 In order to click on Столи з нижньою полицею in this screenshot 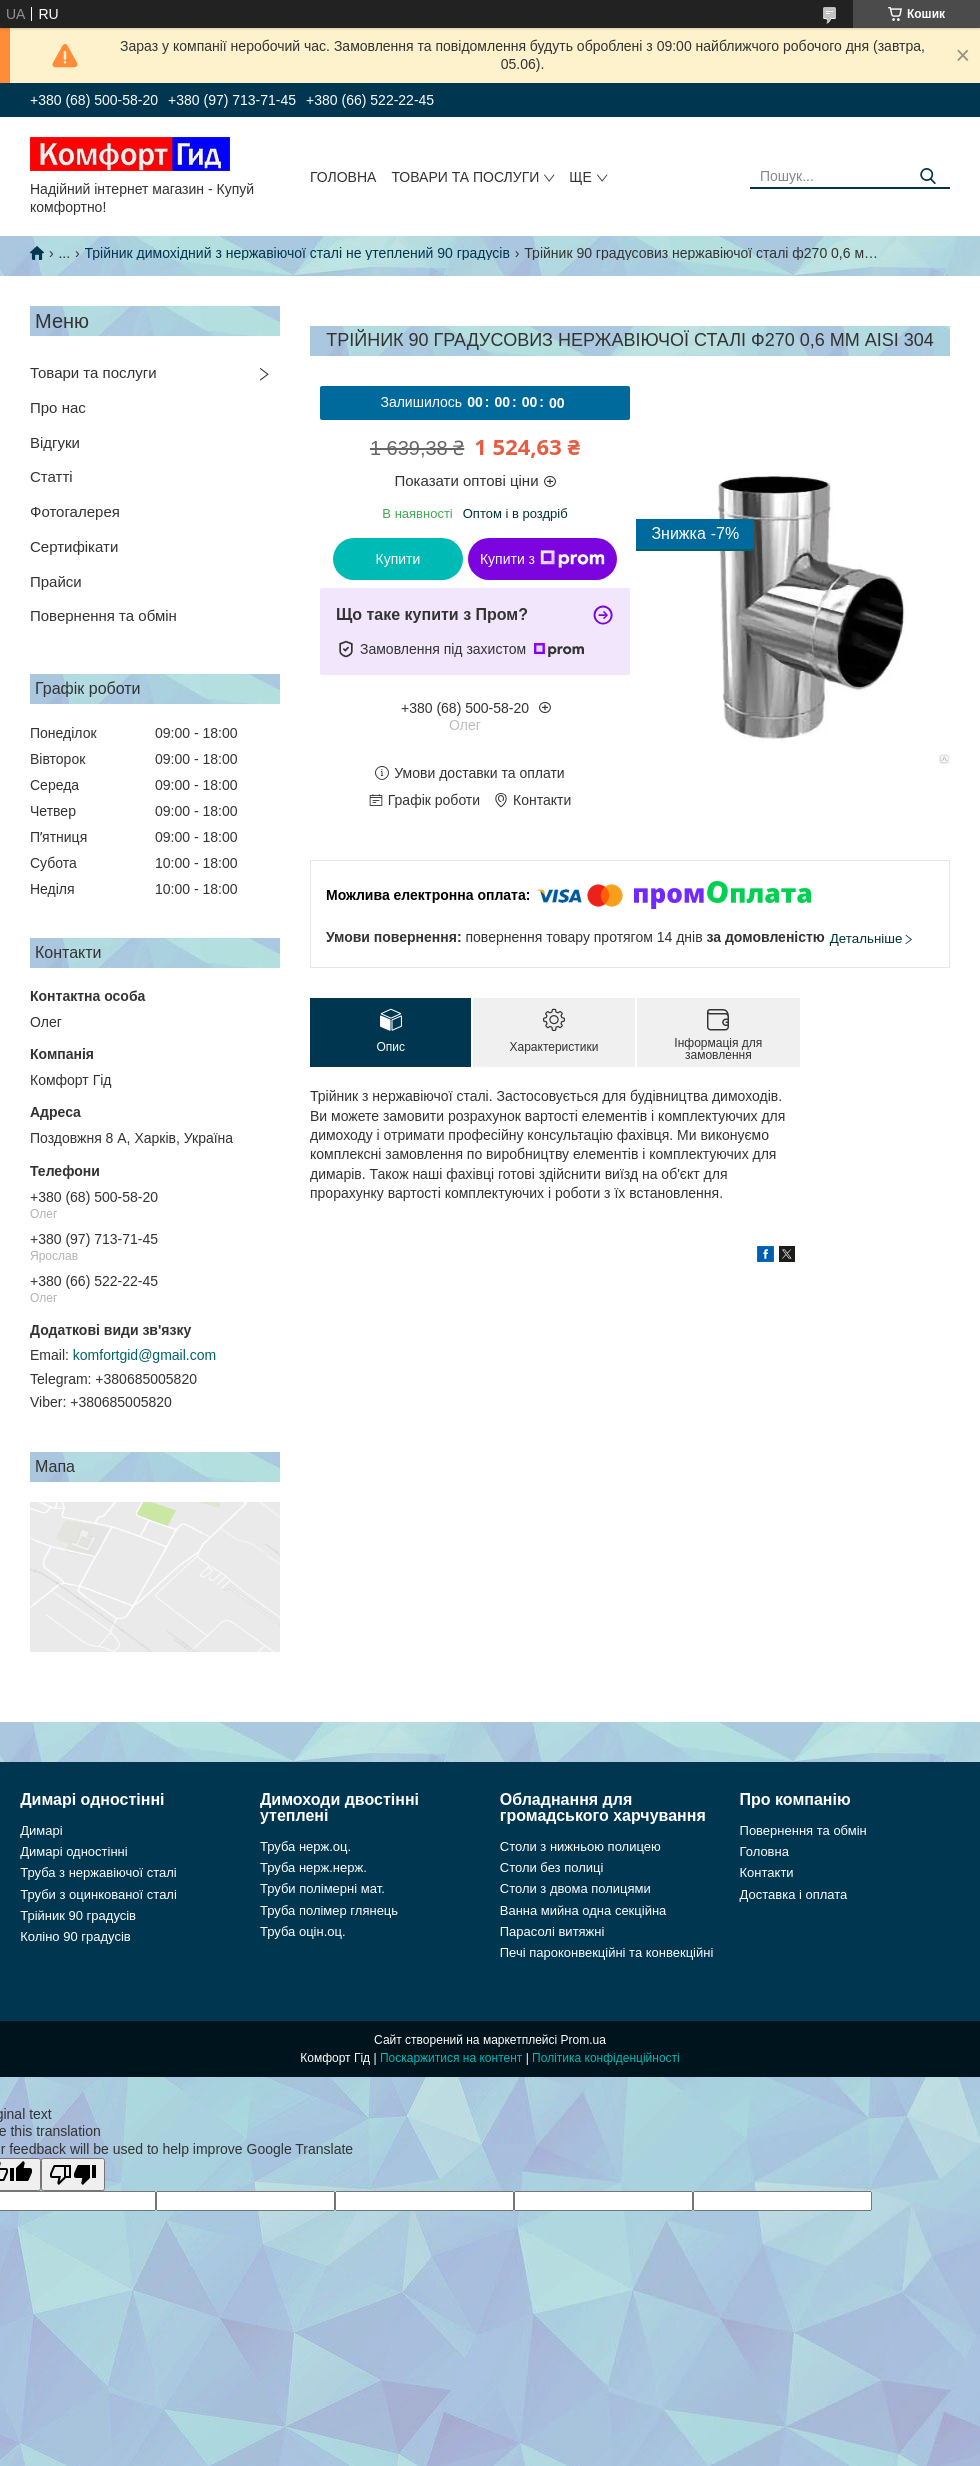, I will do `click(580, 1846)`.